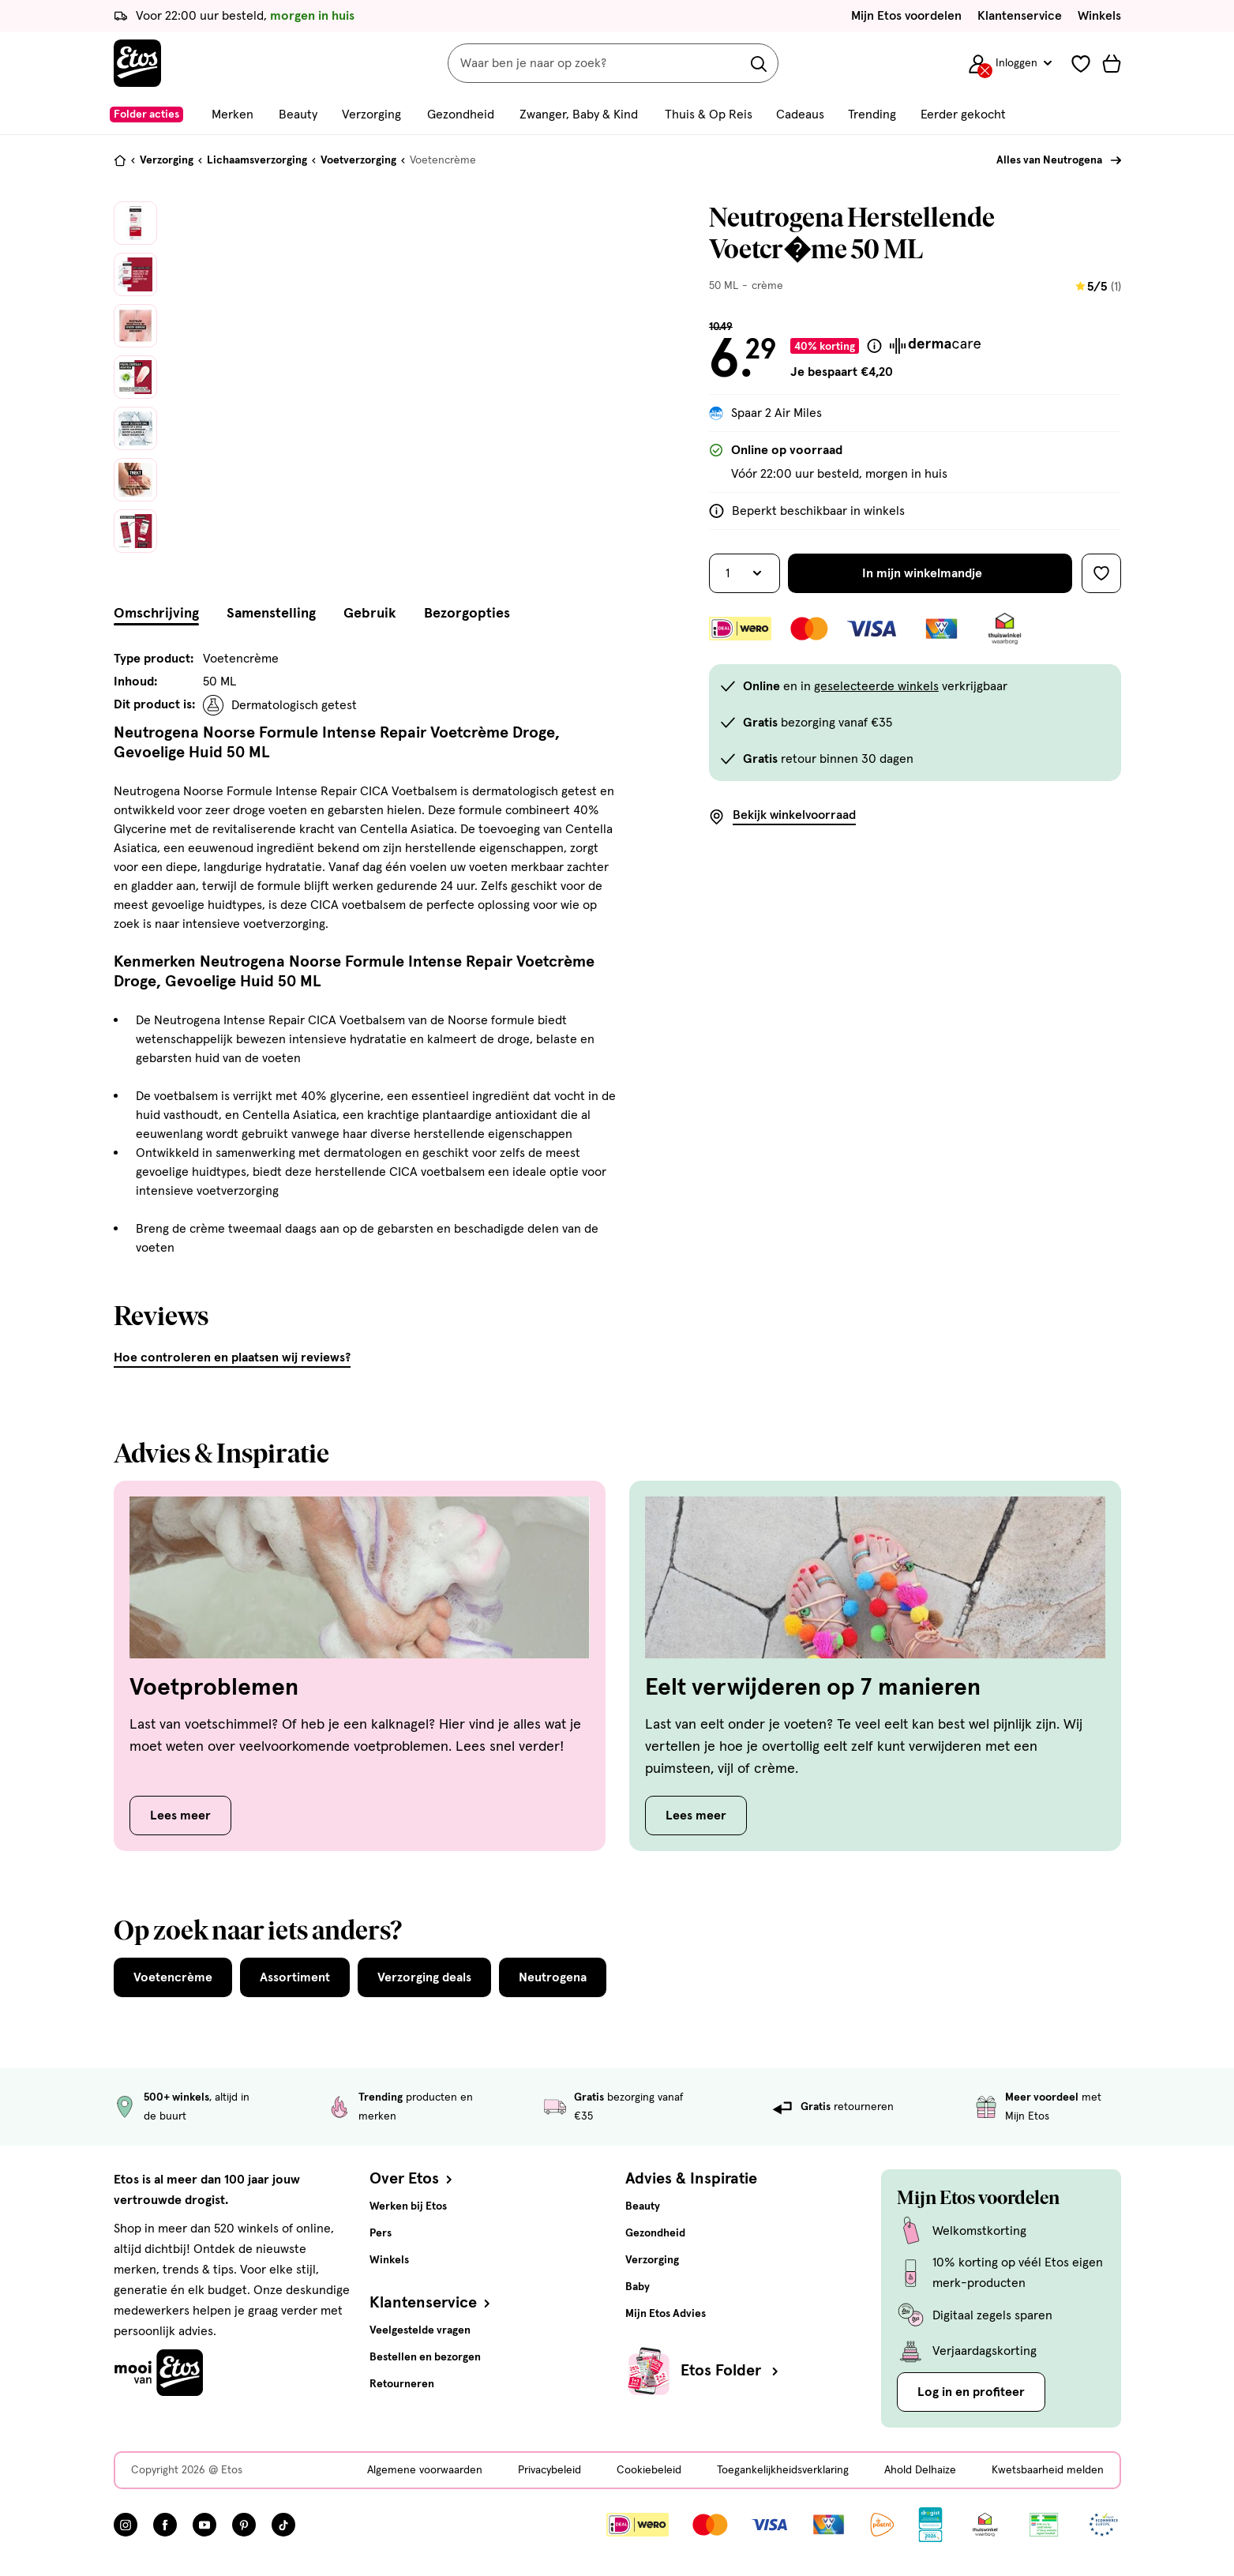 The image size is (1234, 2576). Describe the element at coordinates (930, 2525) in the screenshot. I see `[Link openen]` at that location.